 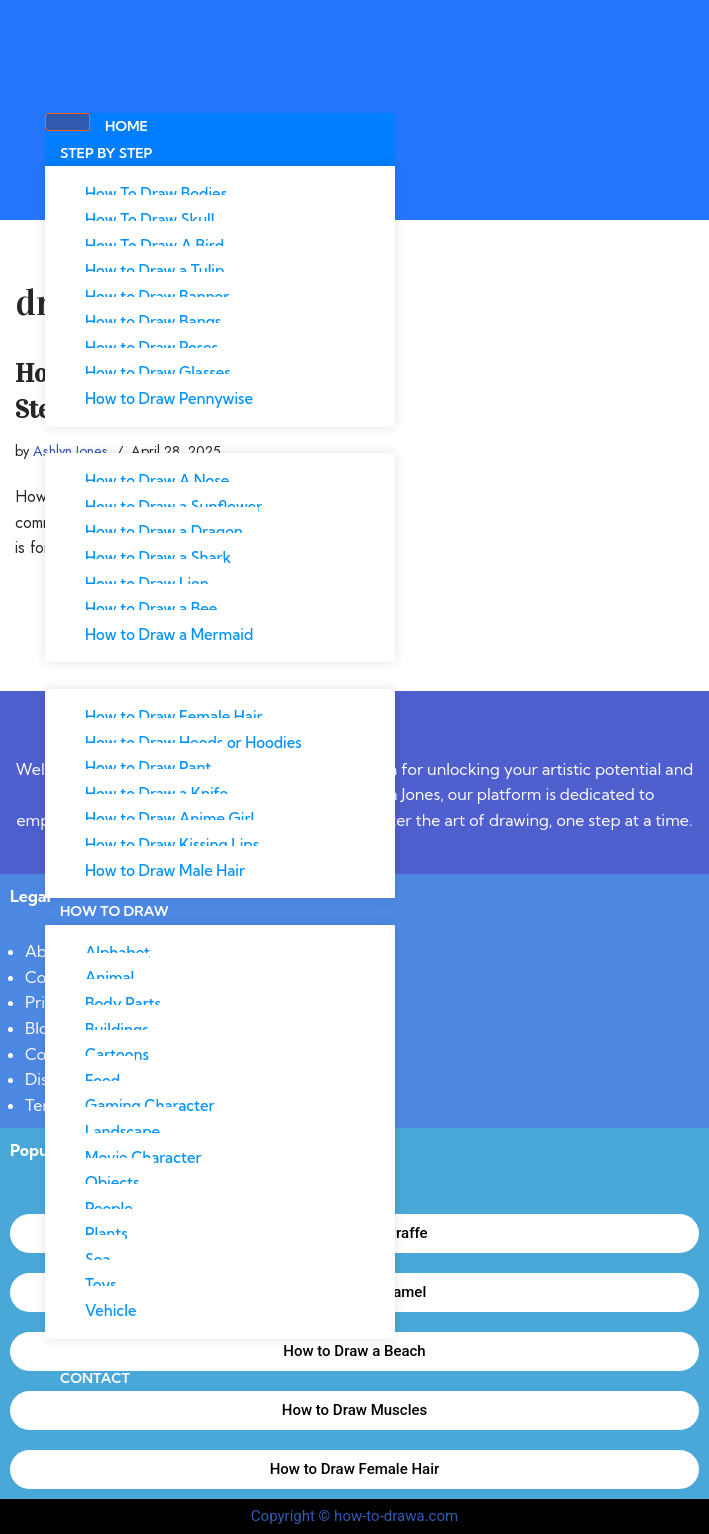 What do you see at coordinates (173, 506) in the screenshot?
I see `How to Draw a Sunflower` at bounding box center [173, 506].